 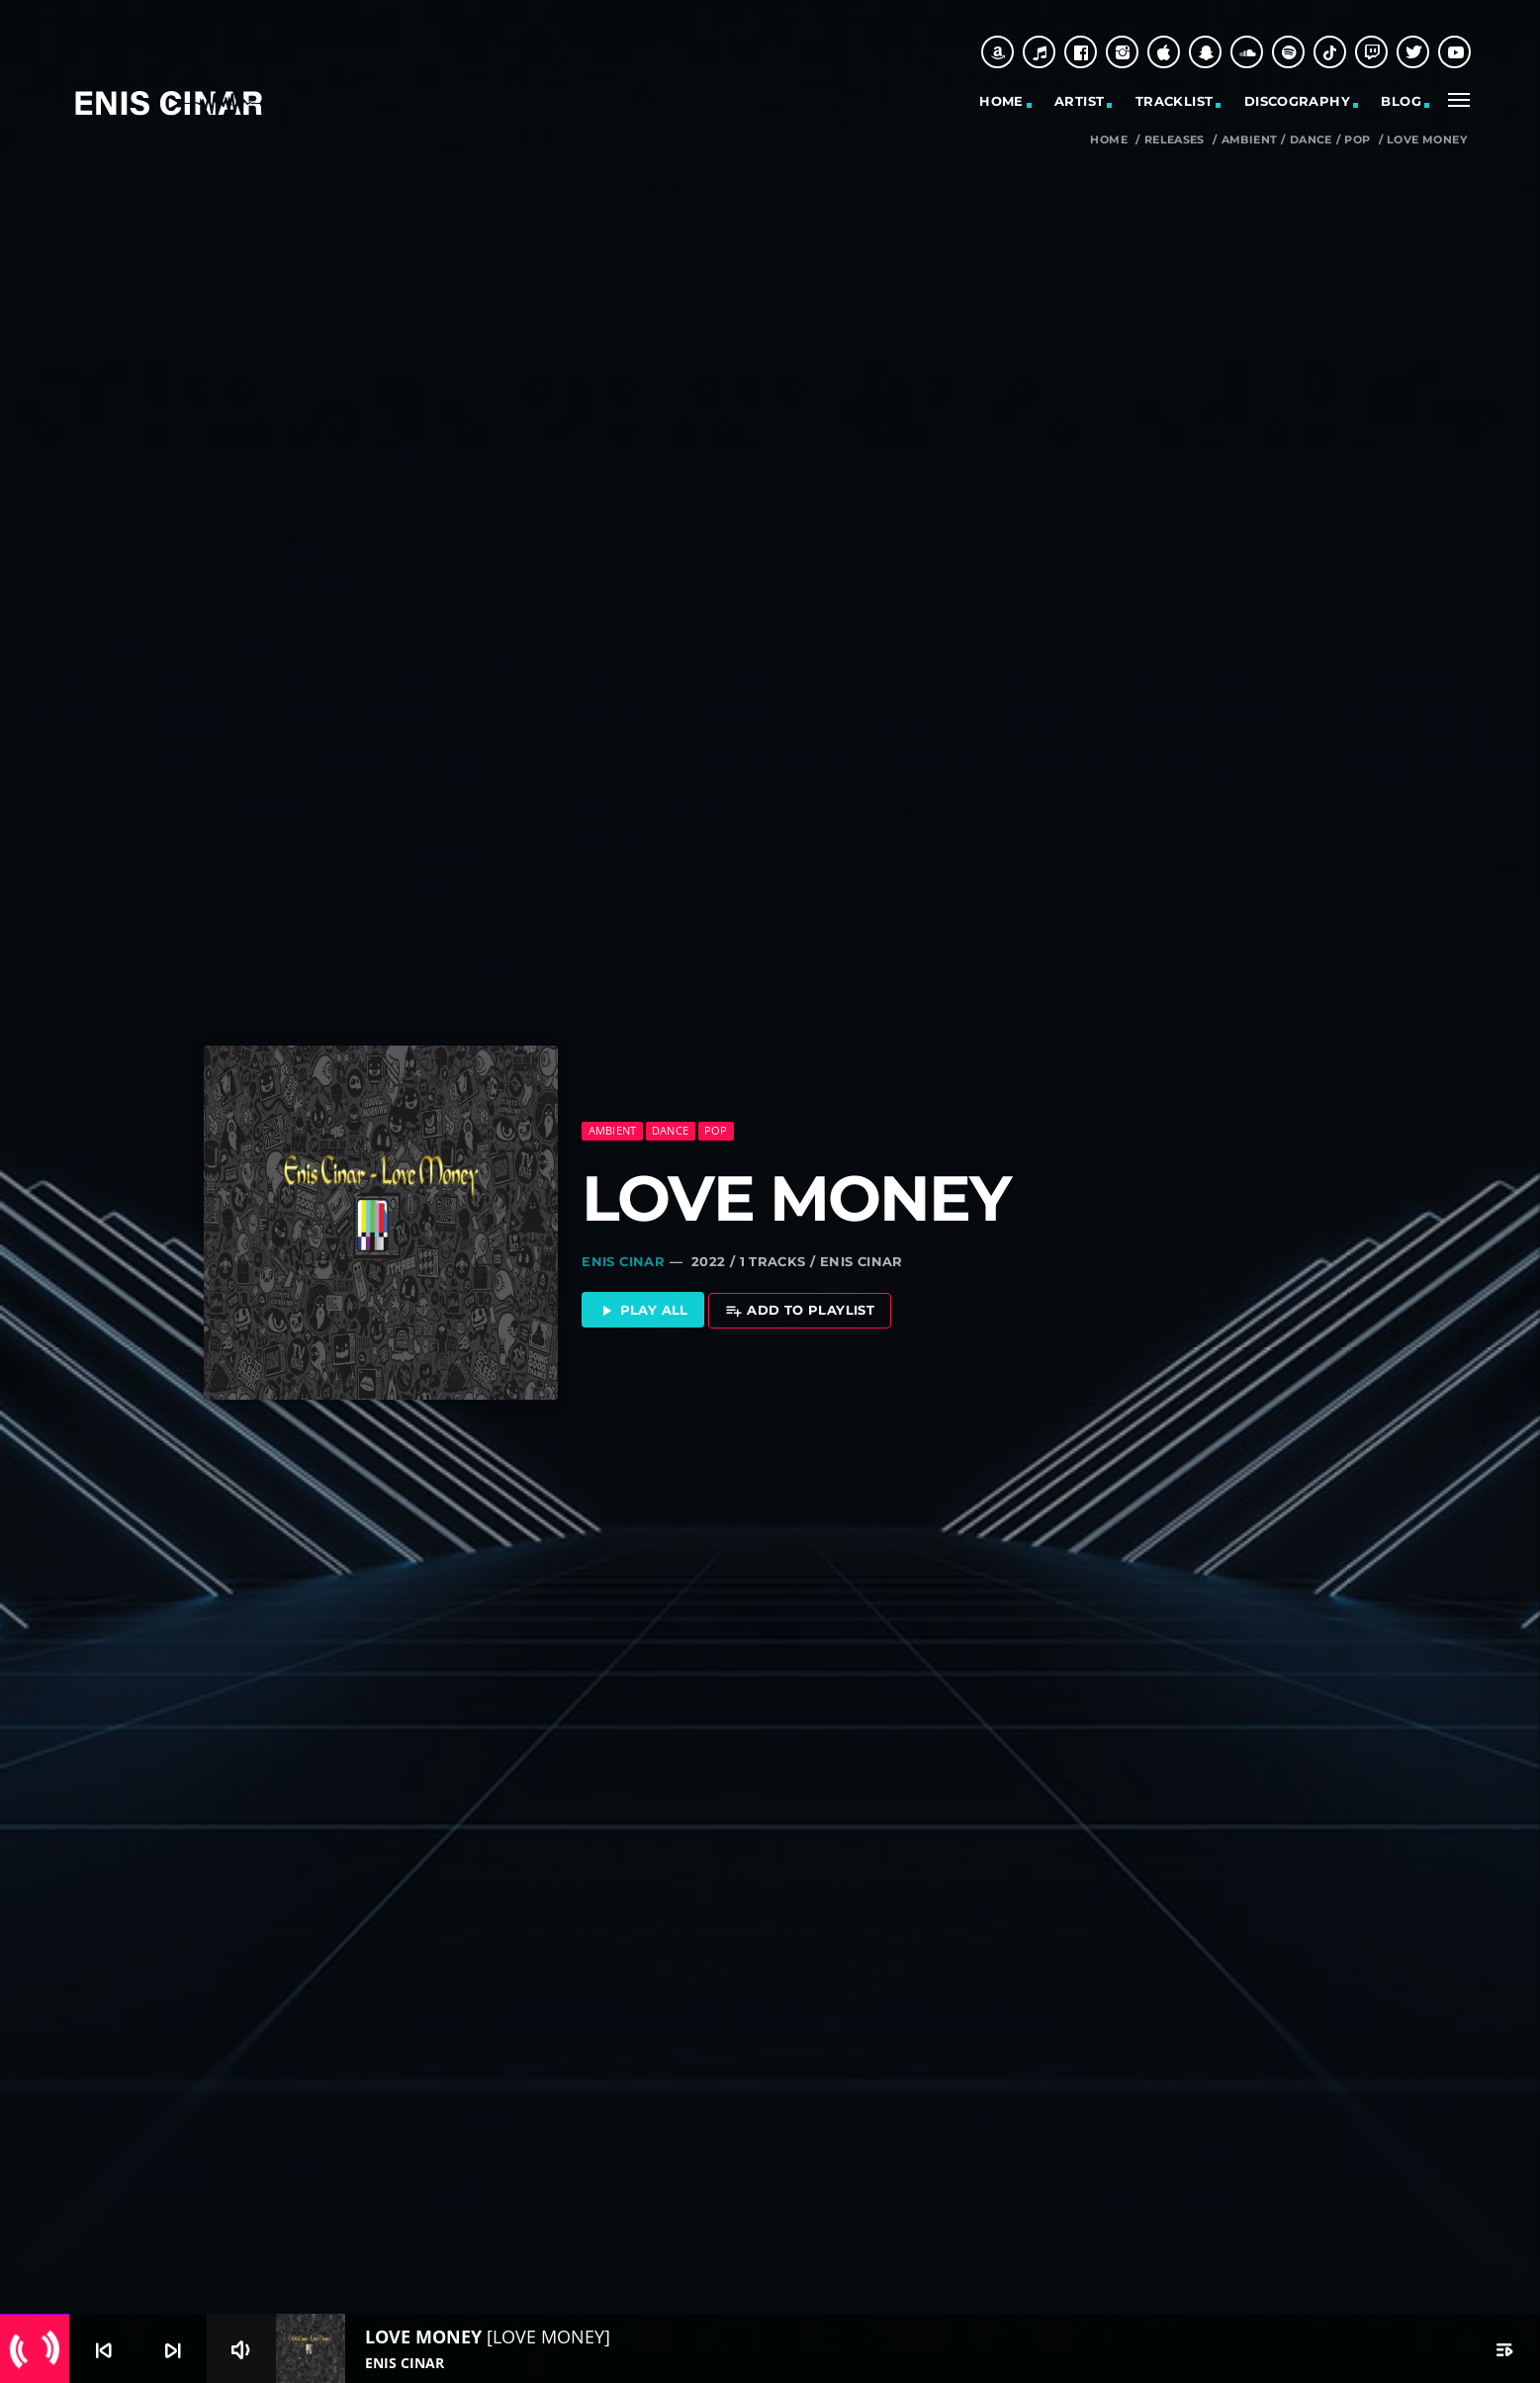 What do you see at coordinates (1357, 140) in the screenshot?
I see `Pop` at bounding box center [1357, 140].